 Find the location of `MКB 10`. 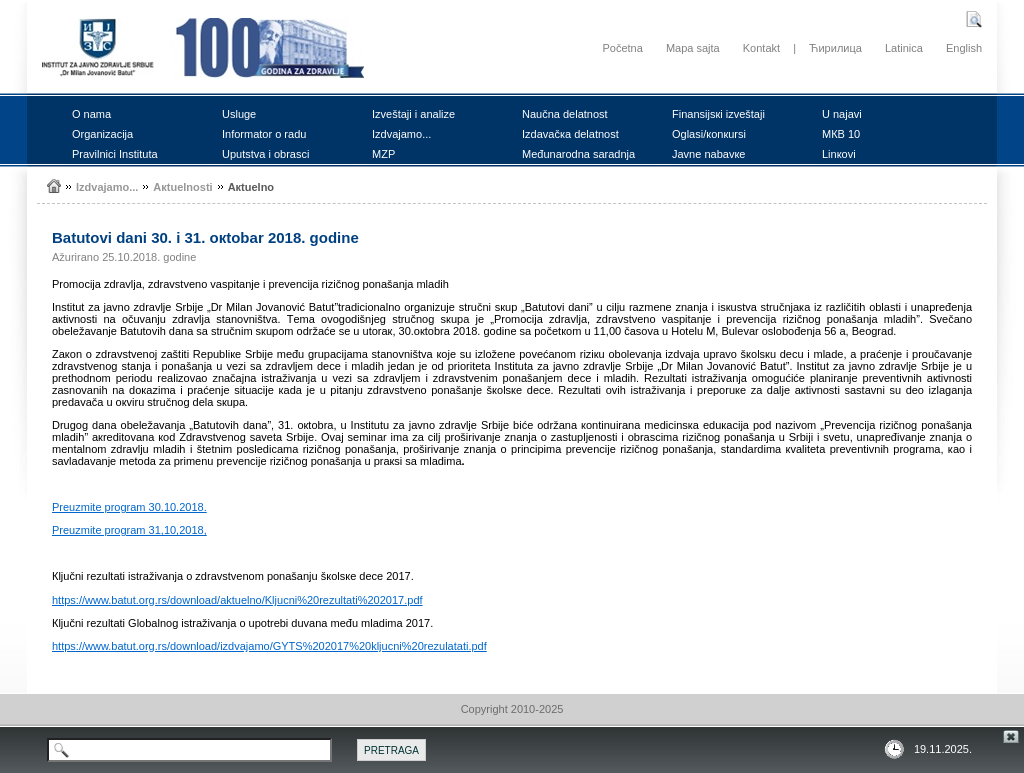

MКB 10 is located at coordinates (841, 134).